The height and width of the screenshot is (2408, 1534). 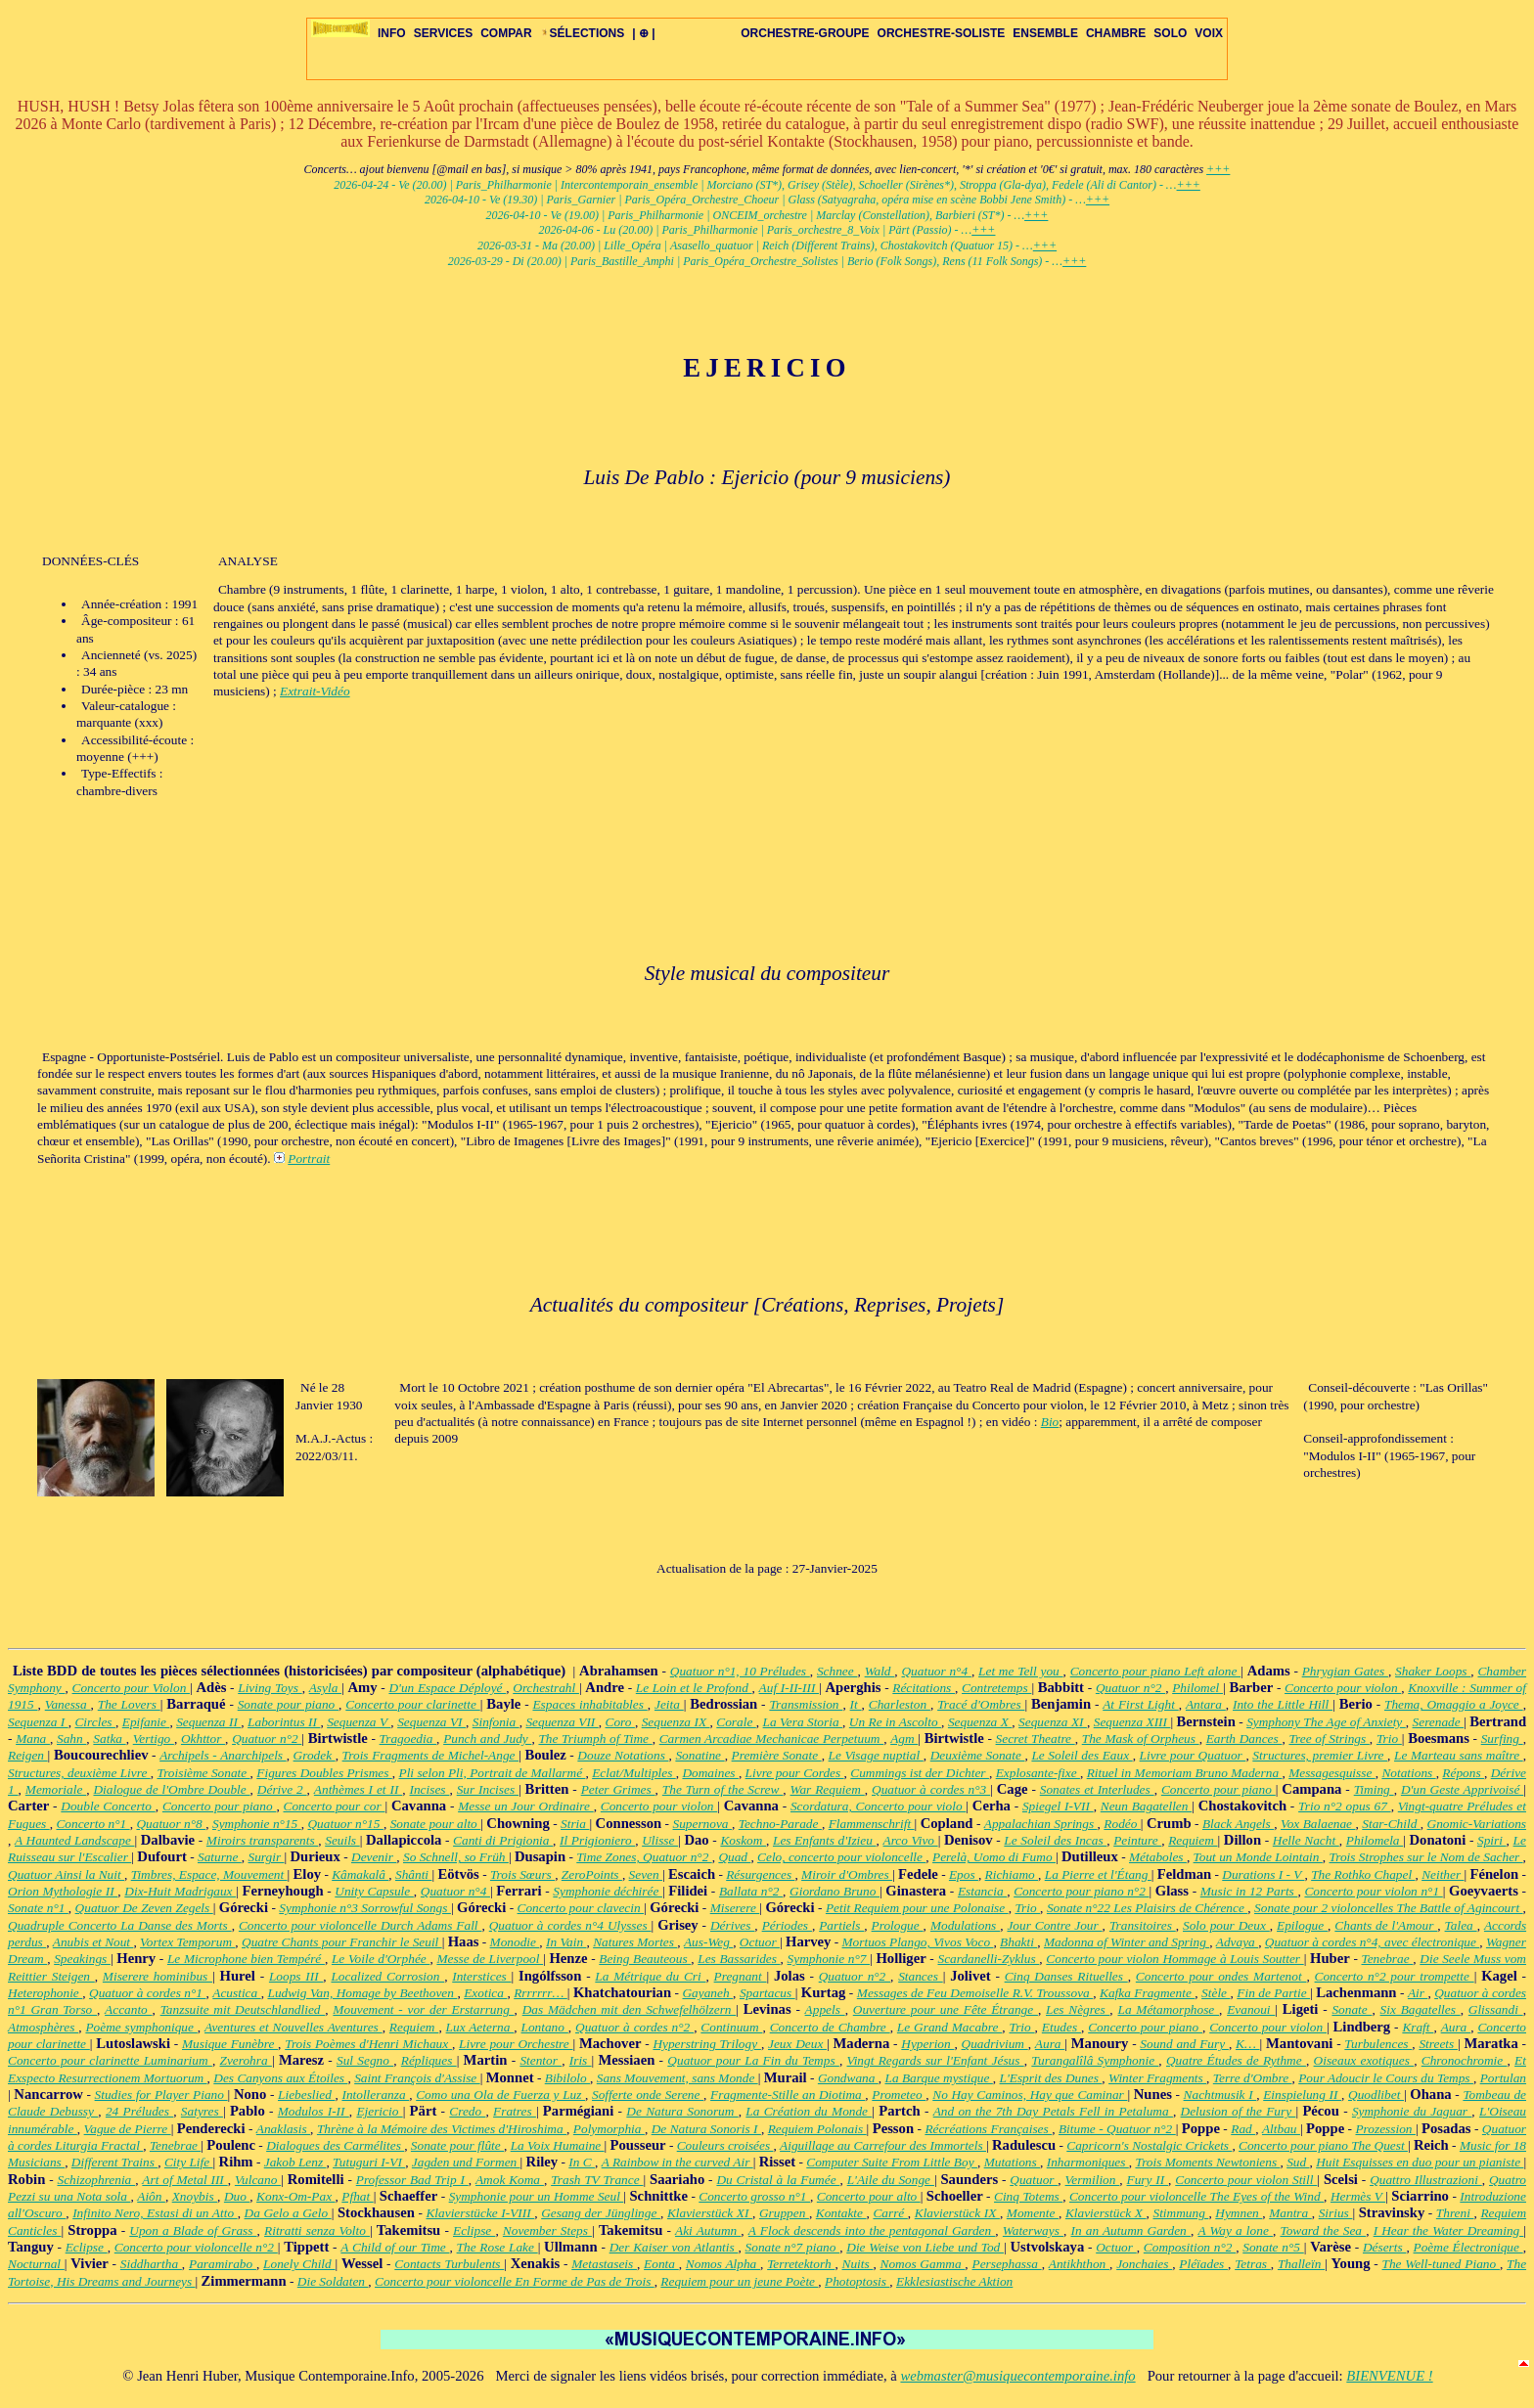 What do you see at coordinates (188, 2162) in the screenshot?
I see `City Life` at bounding box center [188, 2162].